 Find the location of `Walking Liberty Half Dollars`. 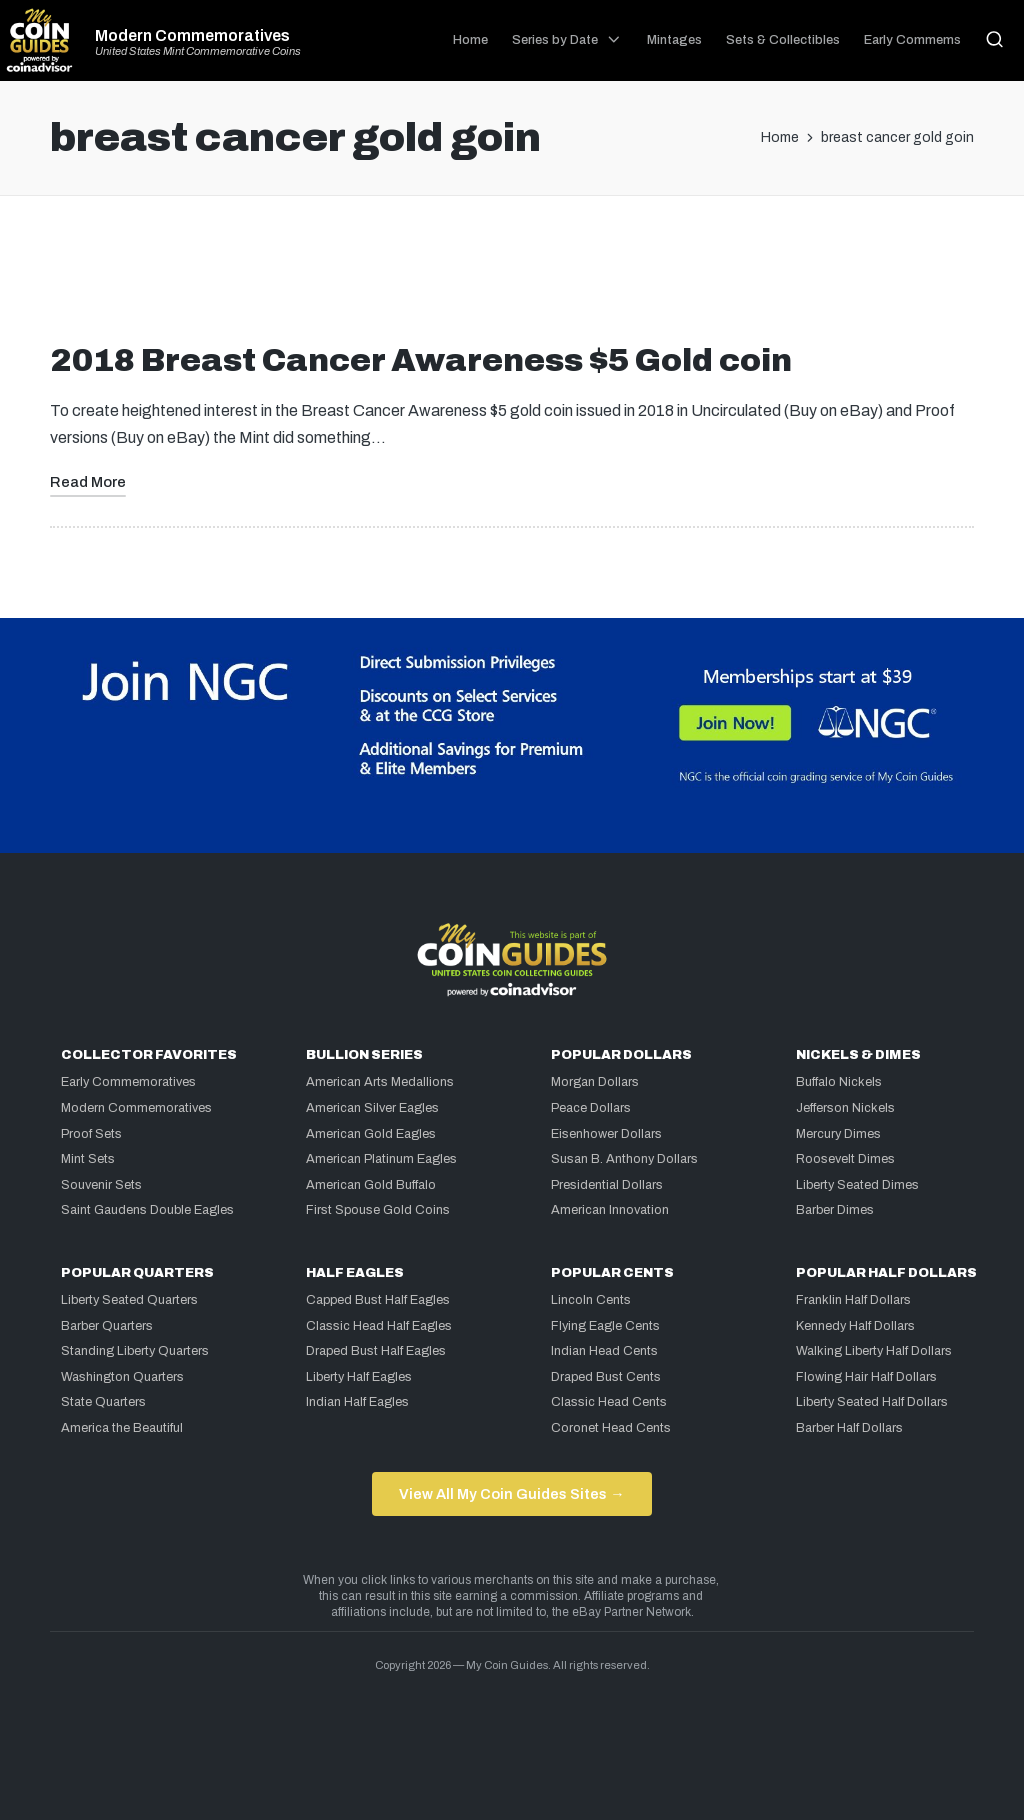

Walking Liberty Half Dollars is located at coordinates (874, 1351).